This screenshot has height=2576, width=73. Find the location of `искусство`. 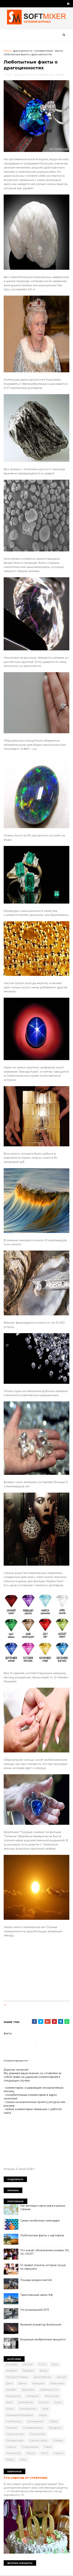

искусство is located at coordinates (52, 2396).